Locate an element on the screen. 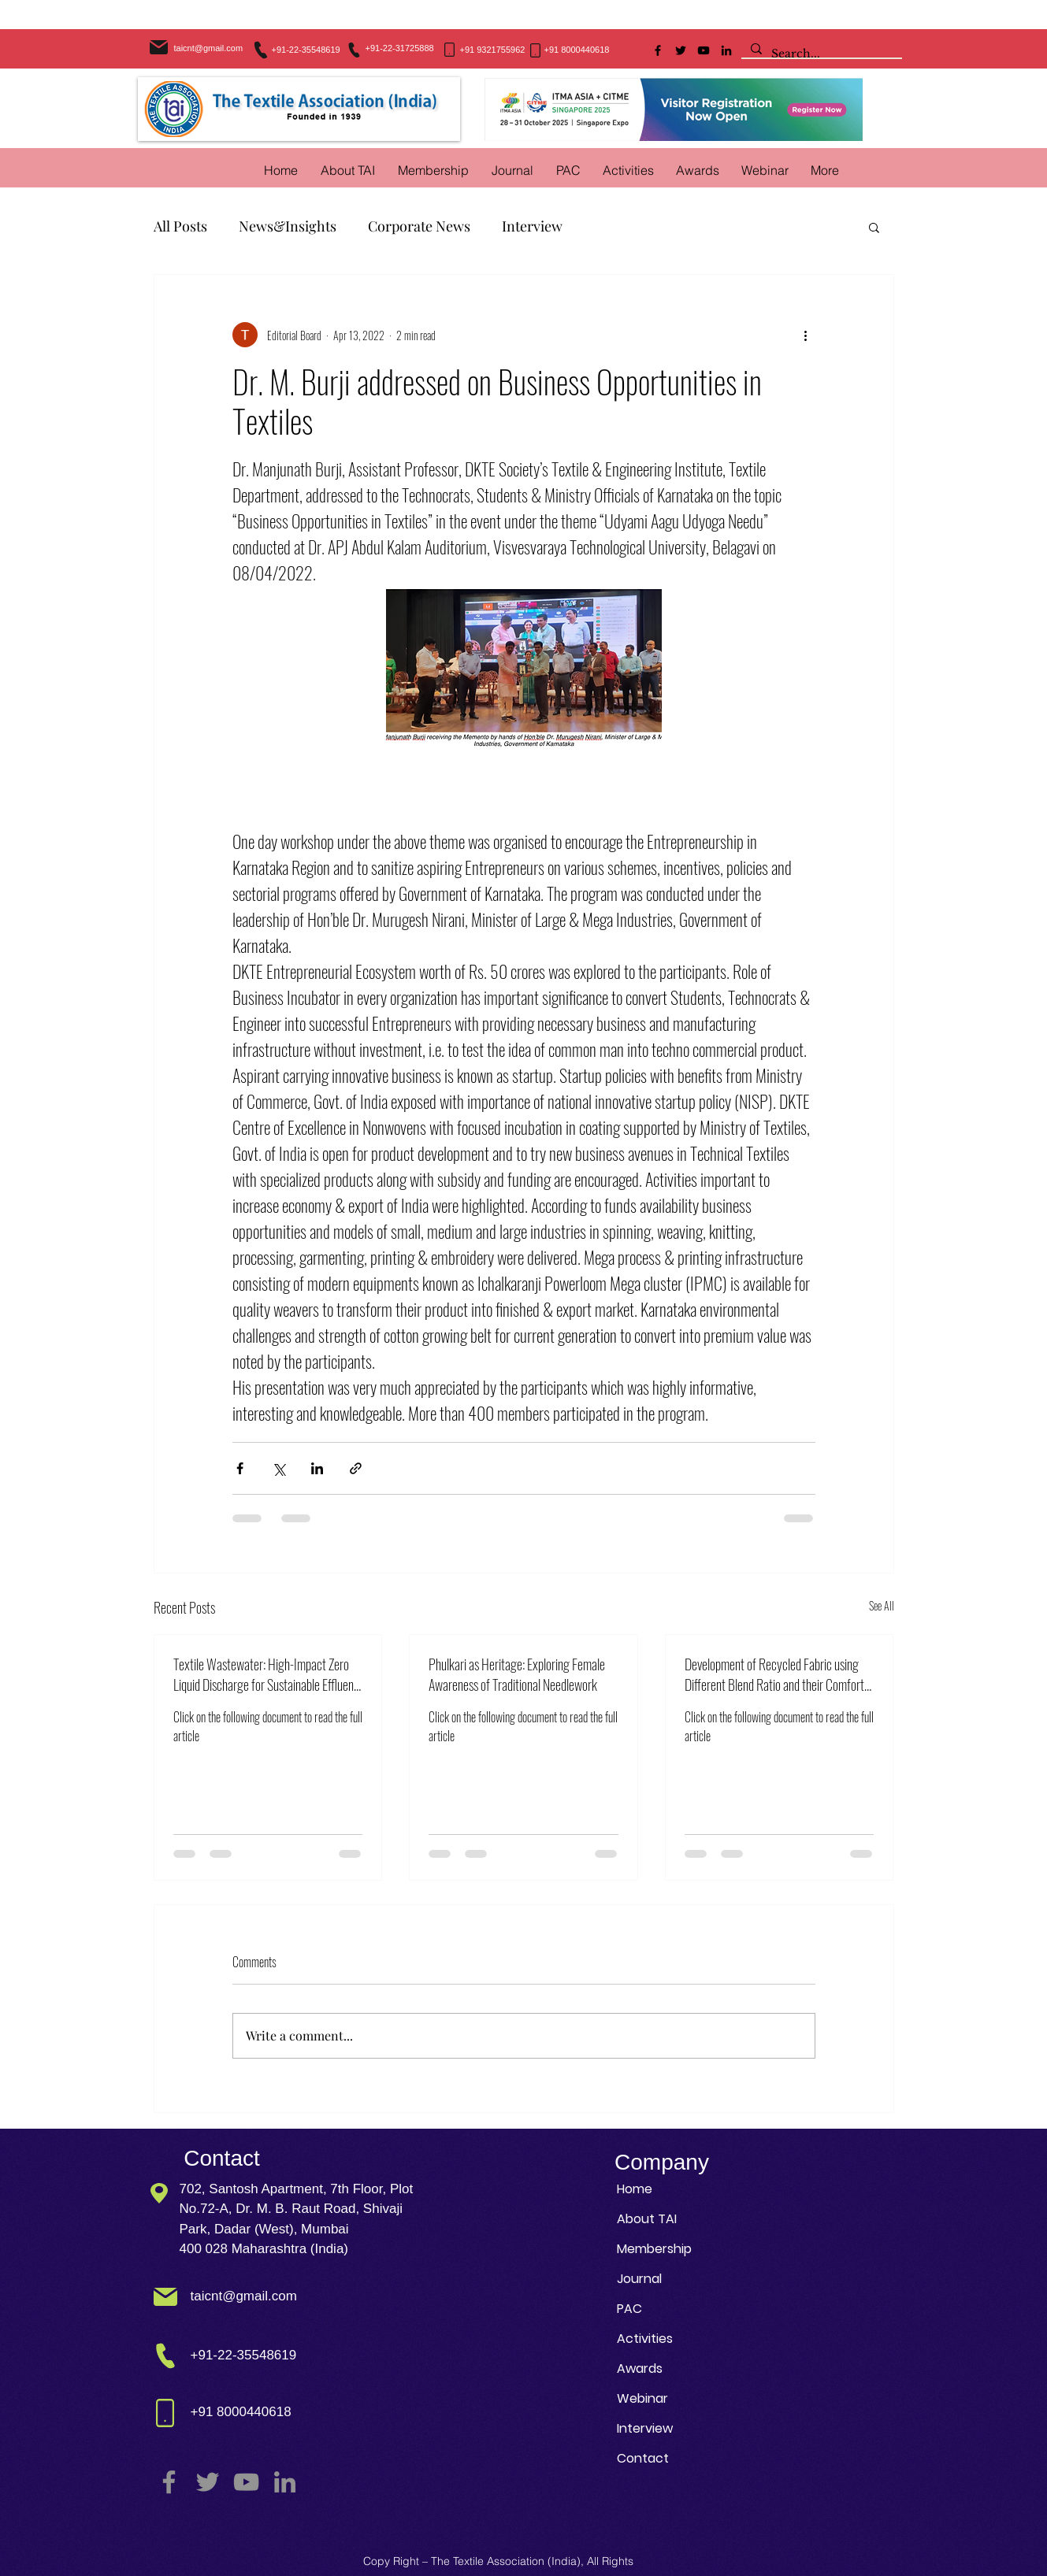 This screenshot has width=1047, height=2576. See All is located at coordinates (881, 1605).